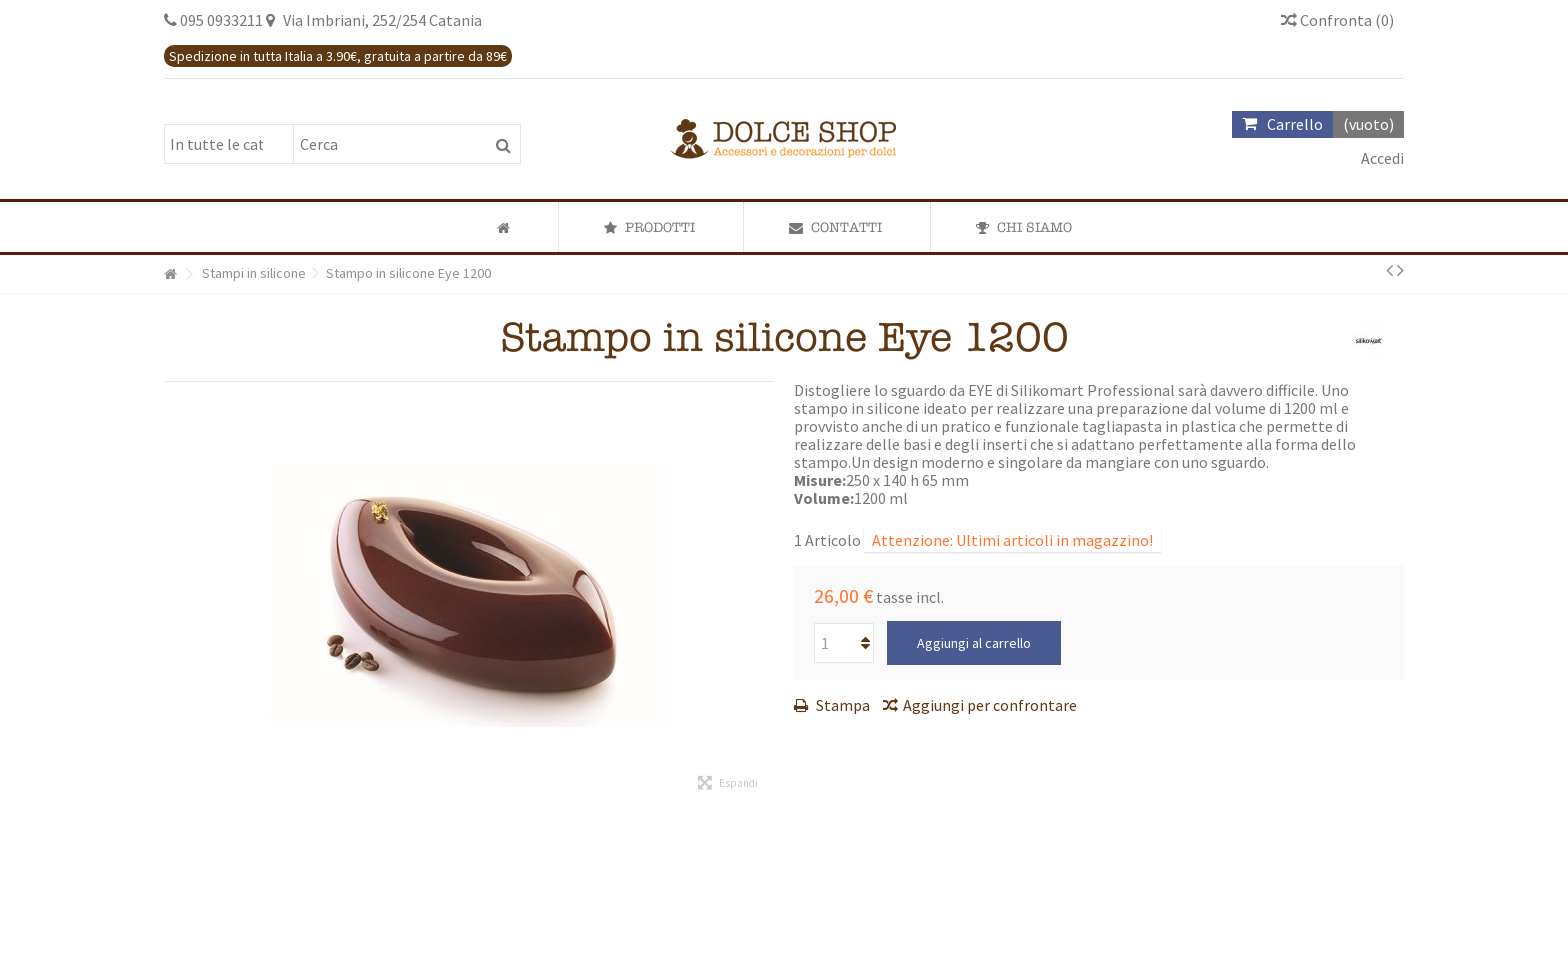  I want to click on Aggiungi per confrontare, so click(990, 705).